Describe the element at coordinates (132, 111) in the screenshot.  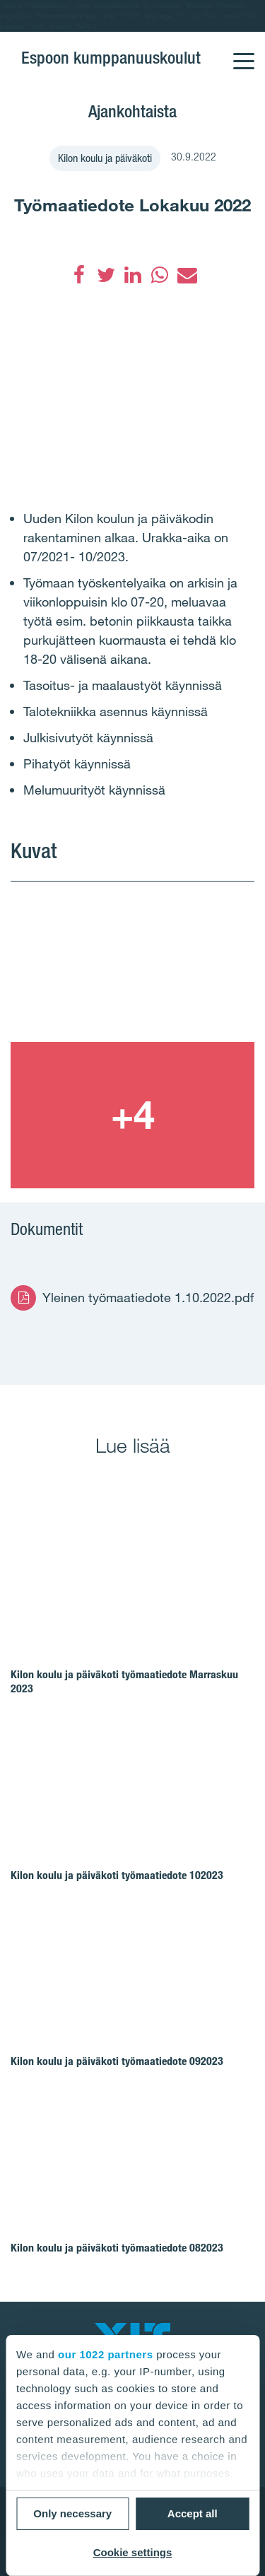
I see `Ajankohtaista` at that location.